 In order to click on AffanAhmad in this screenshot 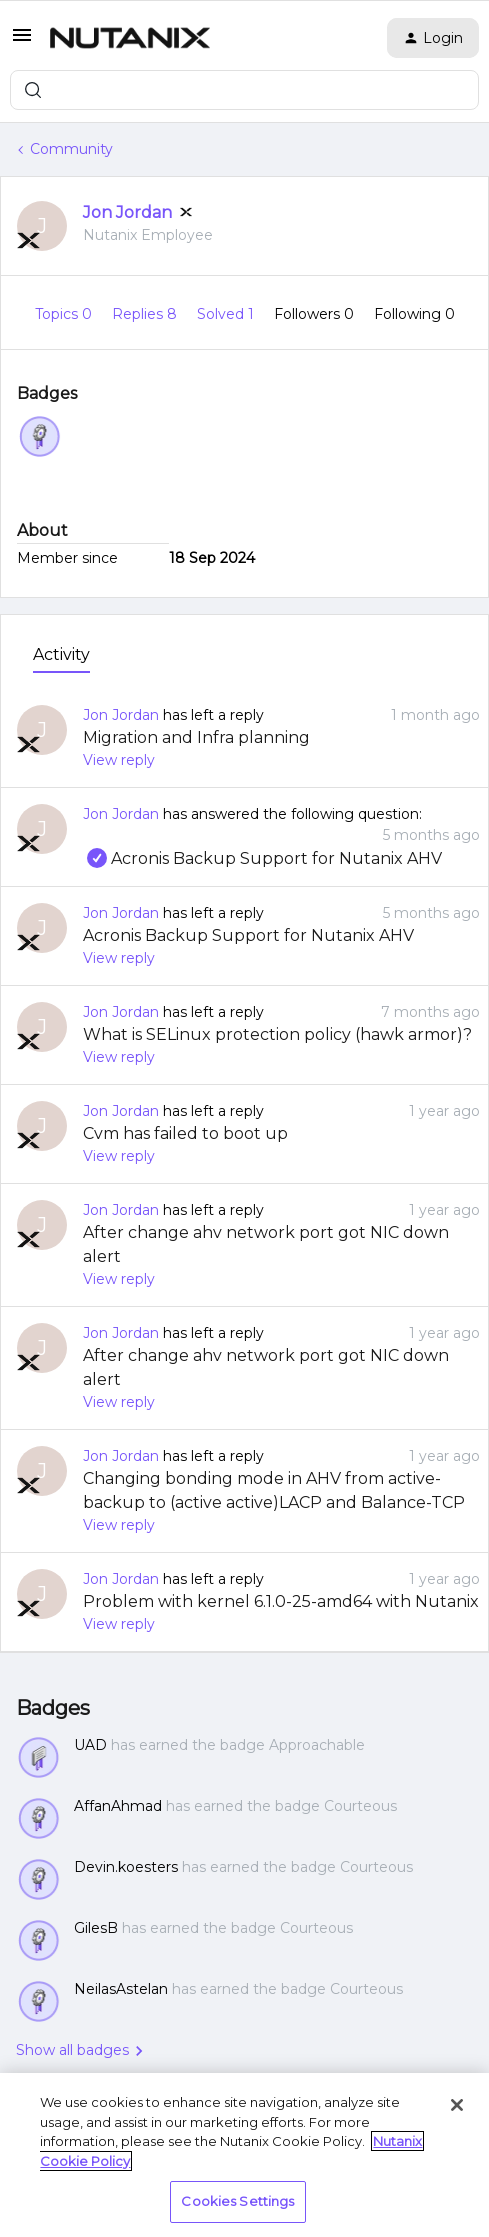, I will do `click(118, 1806)`.